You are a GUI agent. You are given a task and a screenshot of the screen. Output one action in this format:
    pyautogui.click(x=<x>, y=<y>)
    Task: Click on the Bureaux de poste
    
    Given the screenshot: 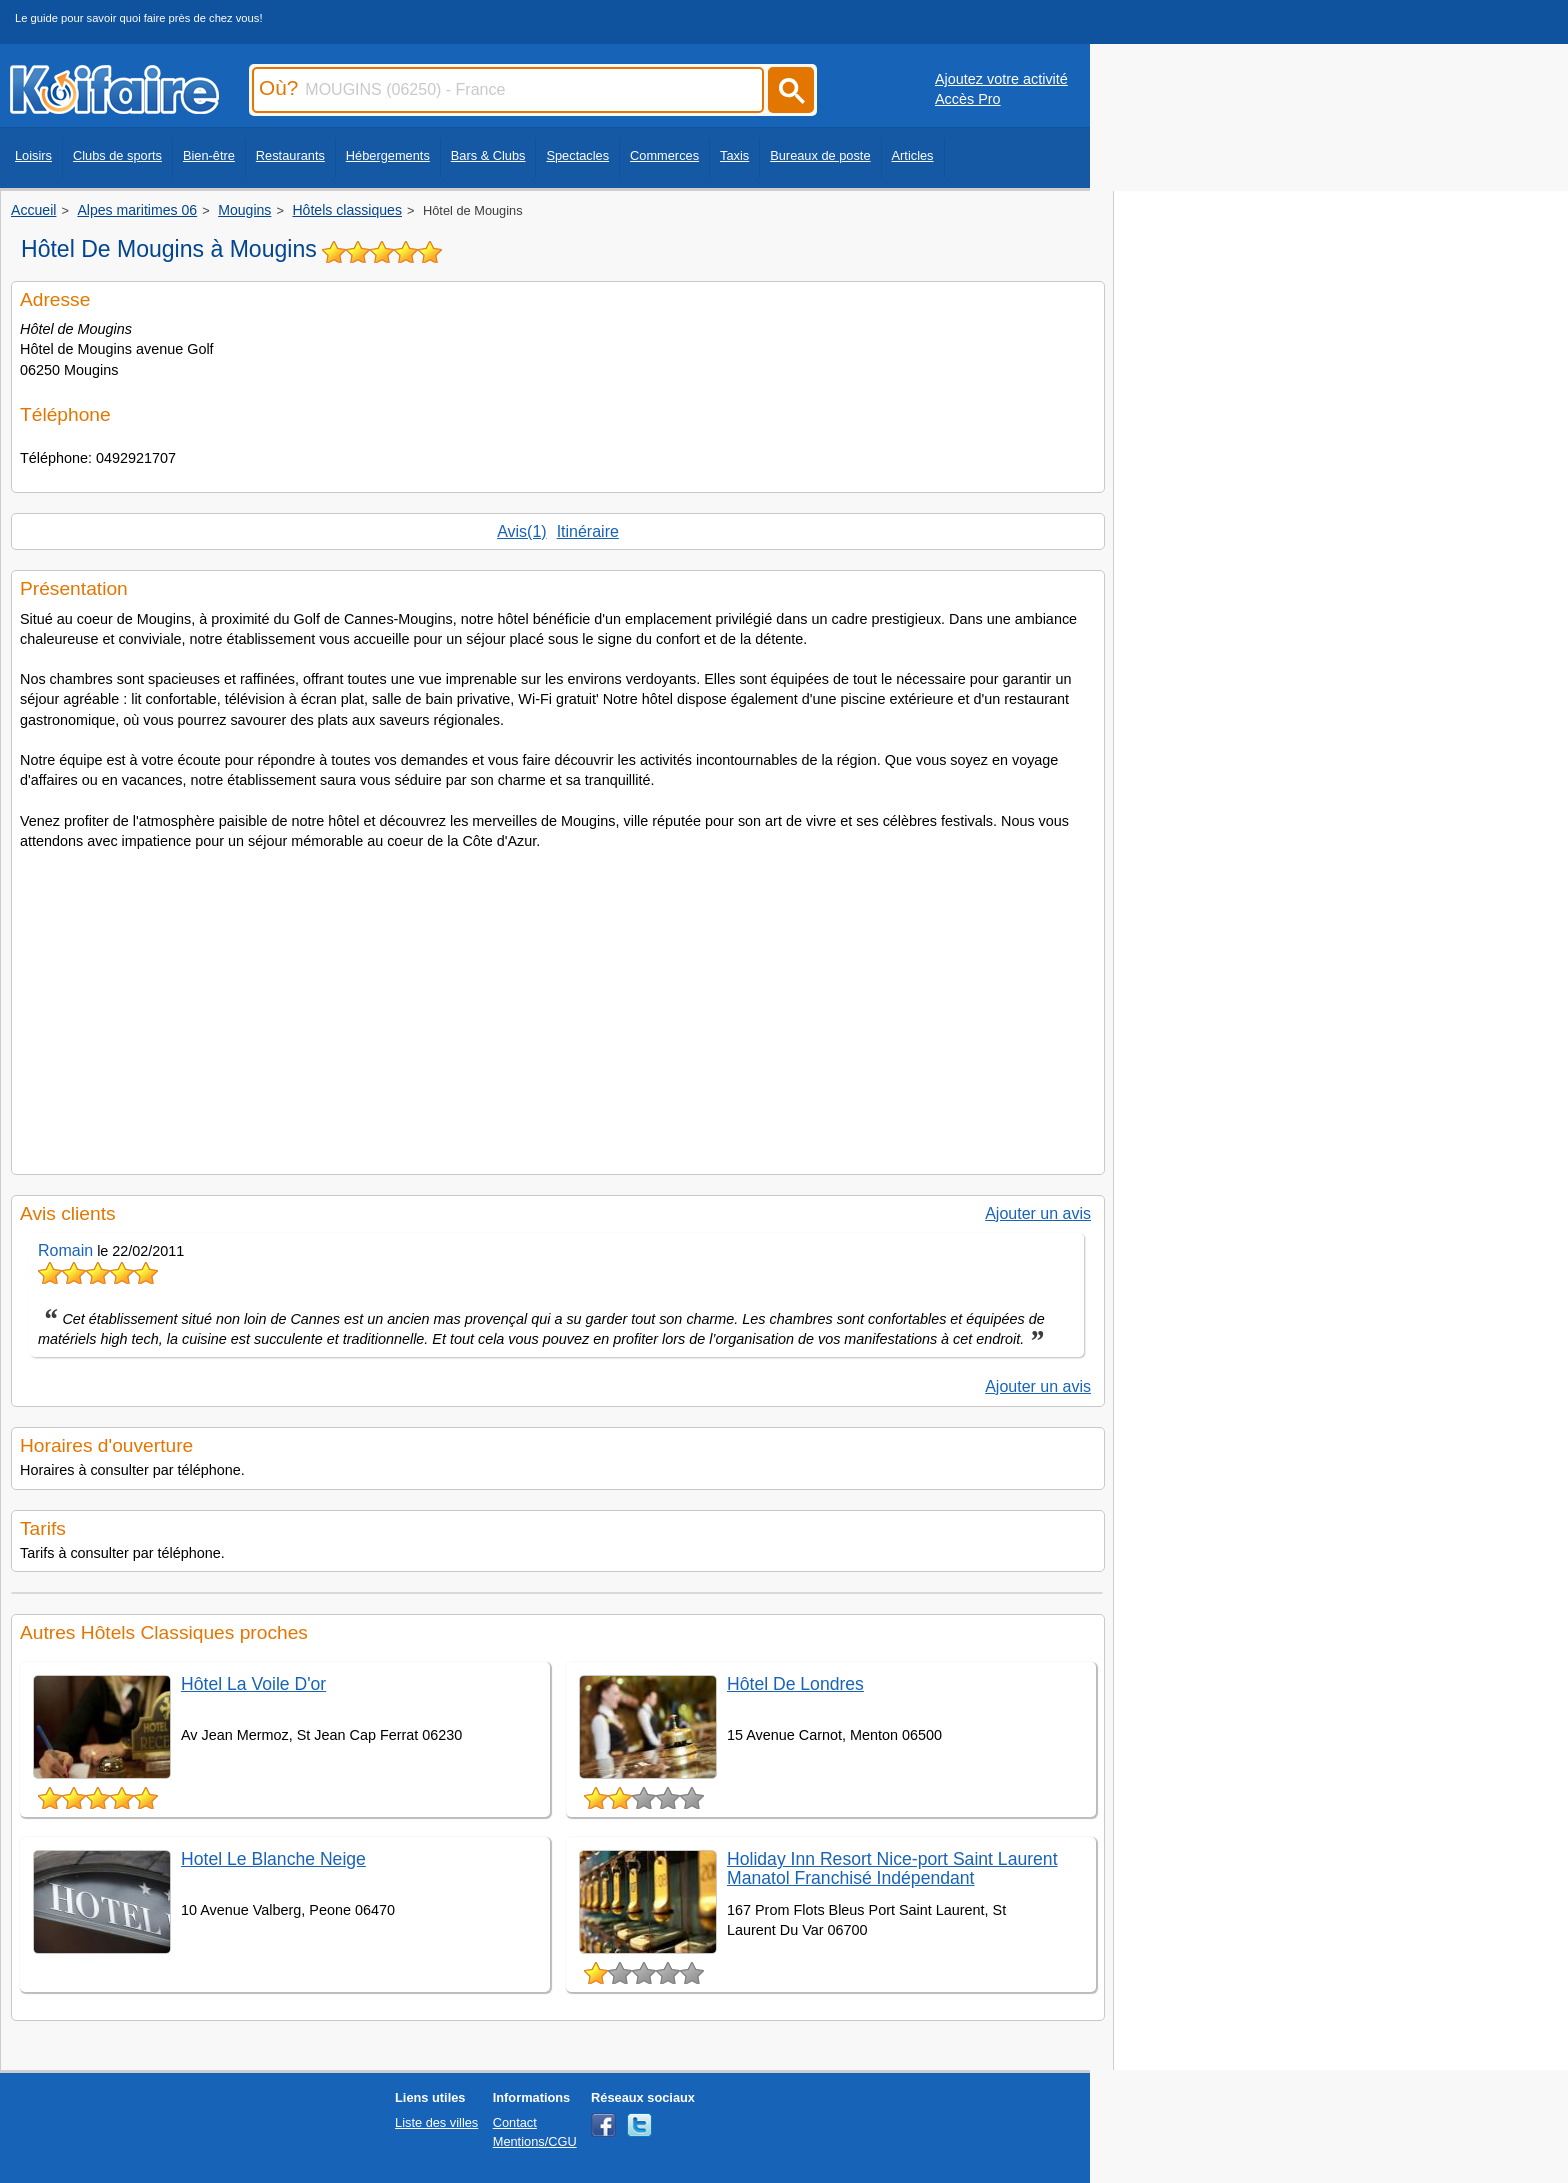 What is the action you would take?
    pyautogui.click(x=820, y=155)
    